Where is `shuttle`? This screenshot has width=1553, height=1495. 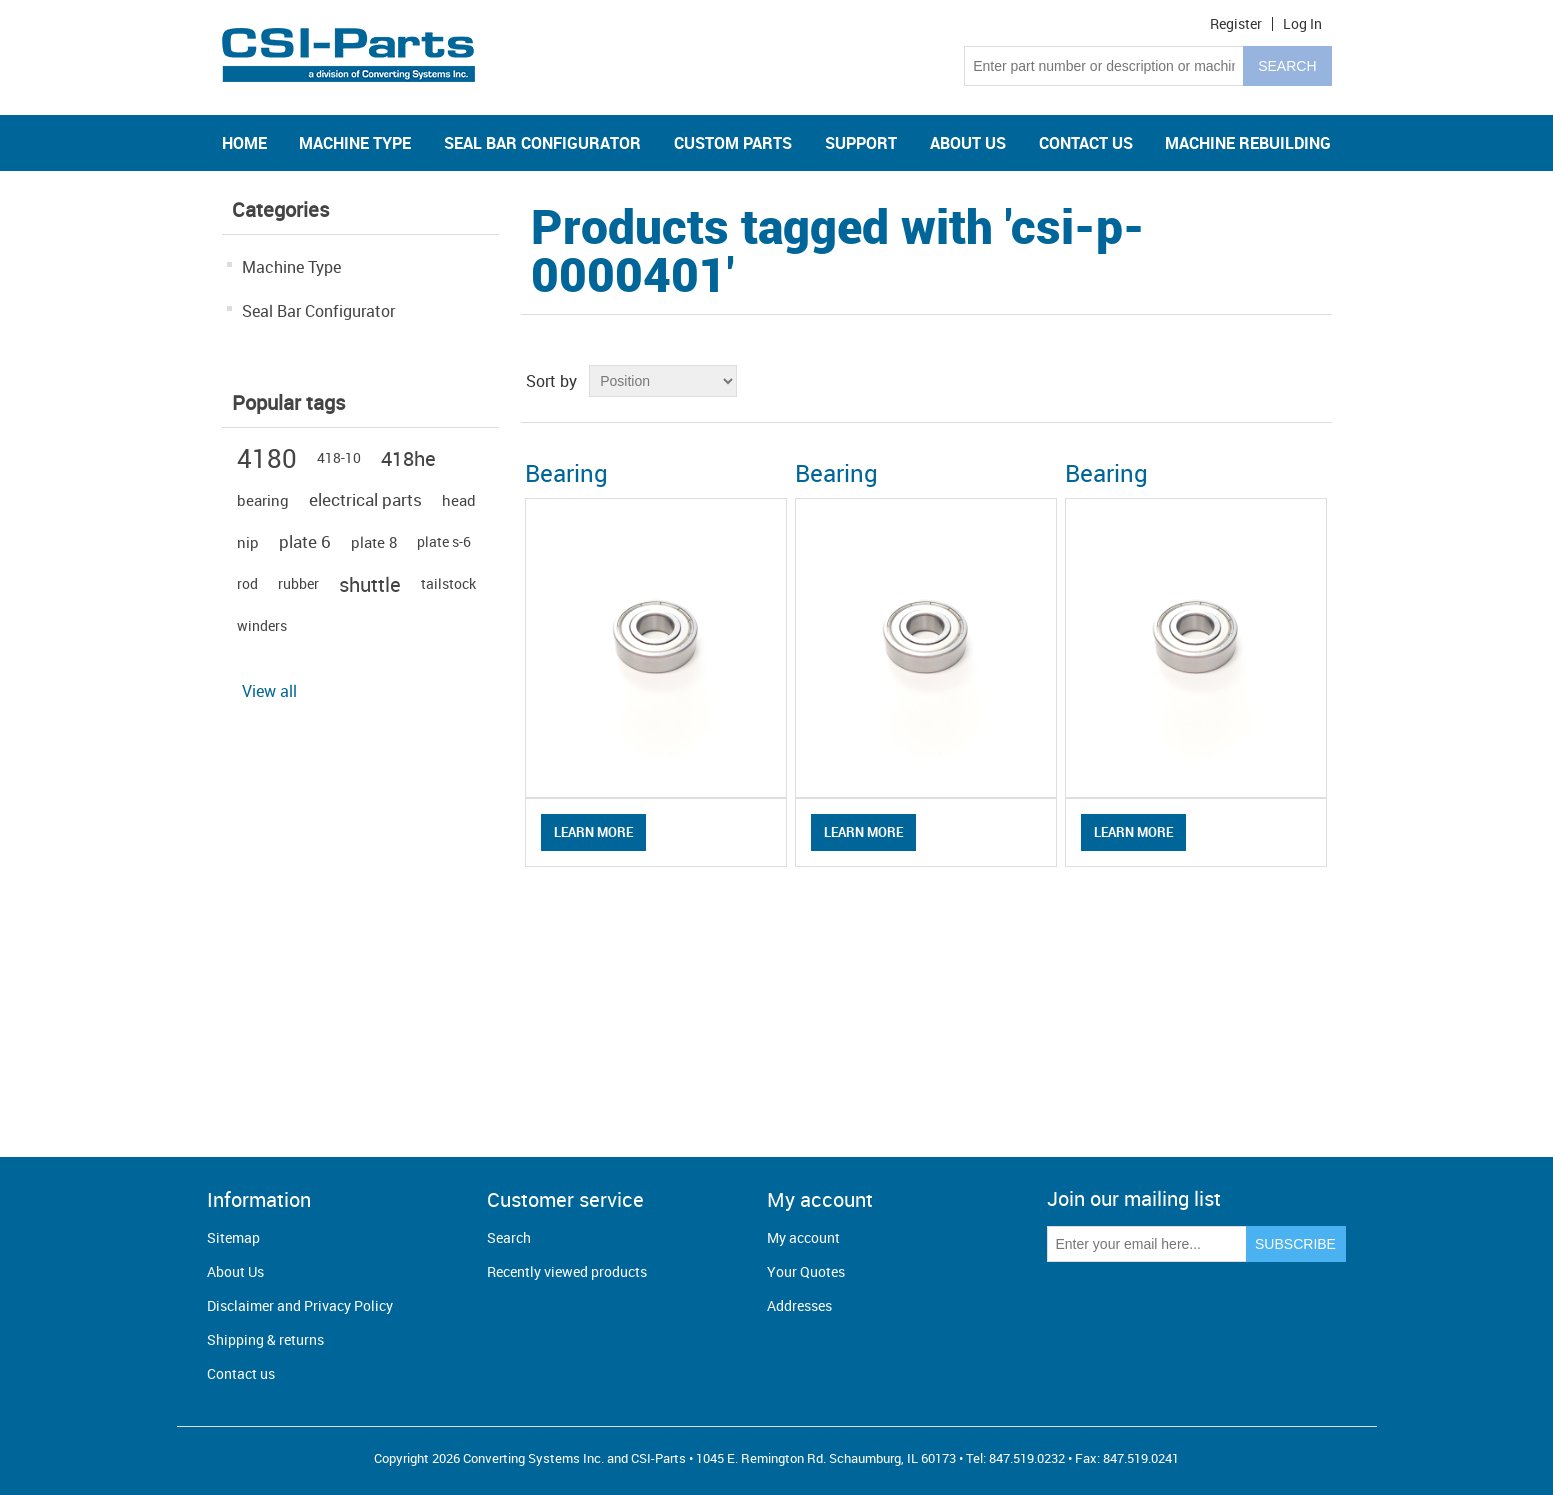
shuttle is located at coordinates (370, 584).